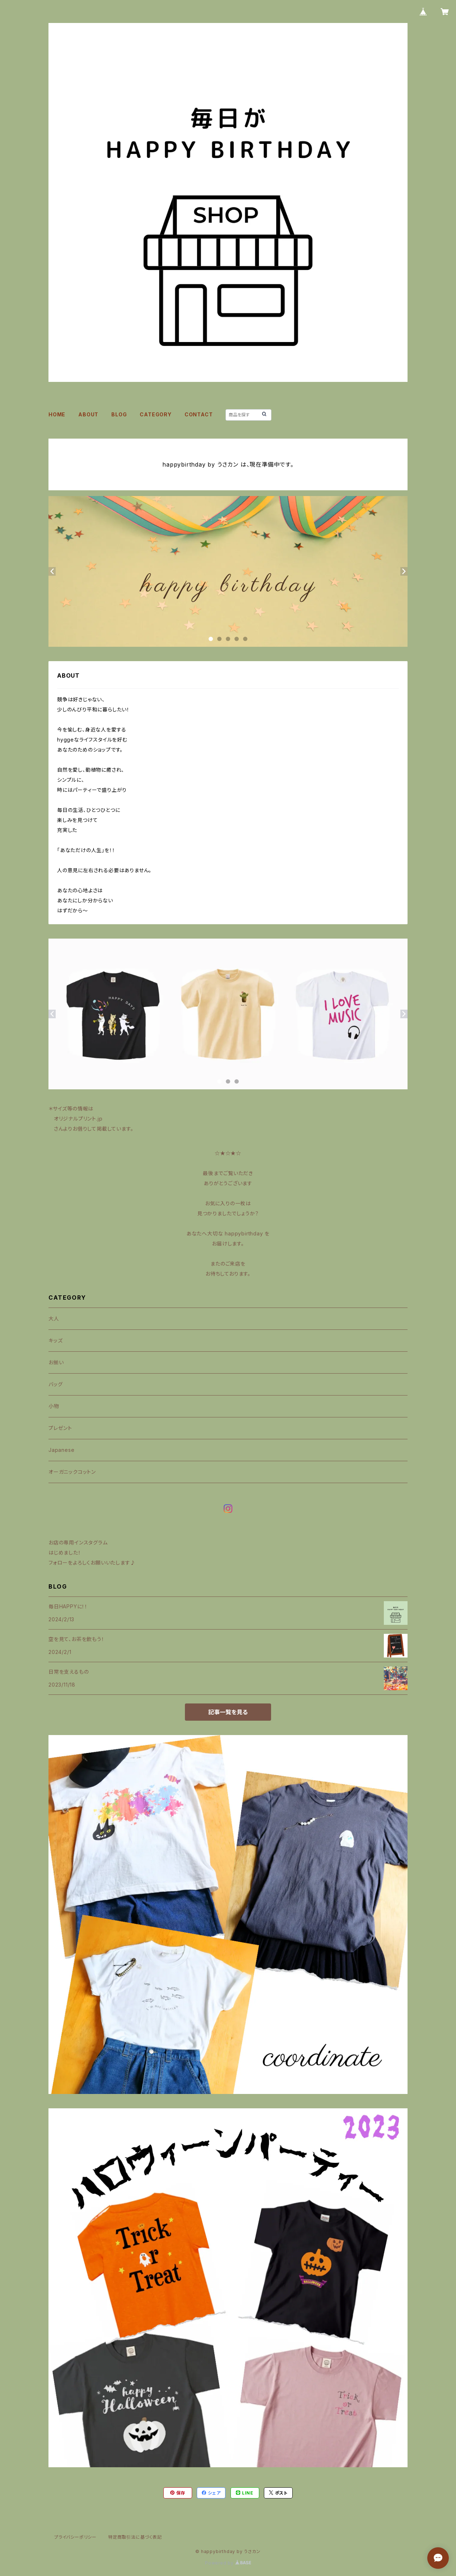 The width and height of the screenshot is (456, 2576). I want to click on キッズ, so click(55, 1340).